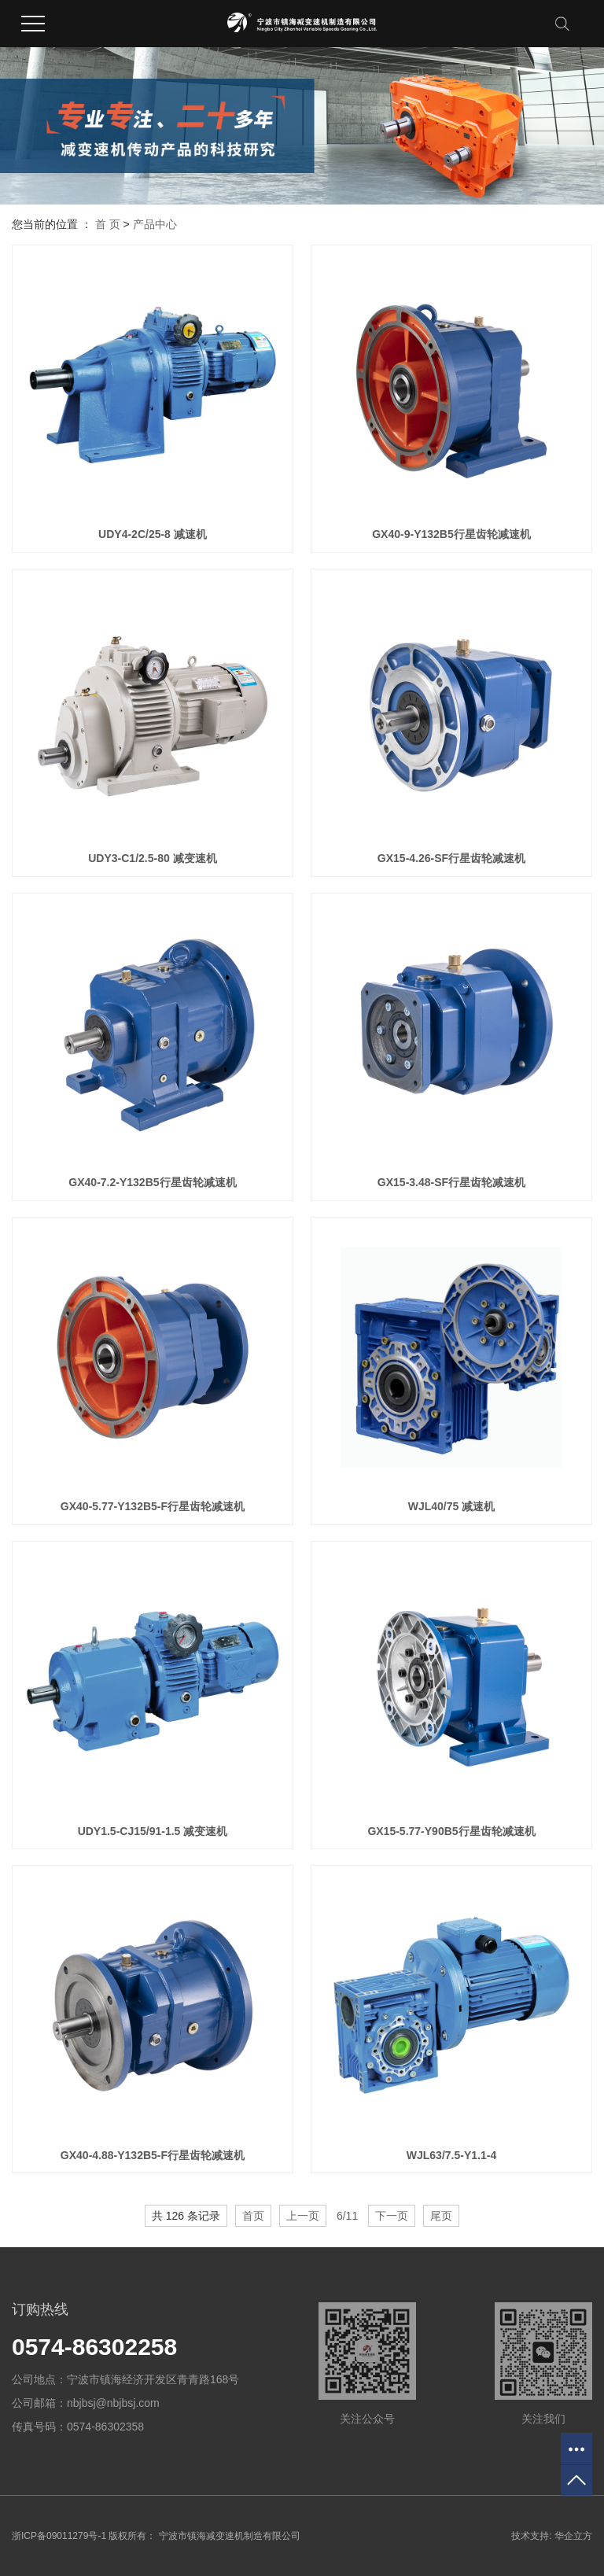 The height and width of the screenshot is (2576, 604). I want to click on UDY1.5-CJ15/91-1.5 减变速机, so click(153, 1831).